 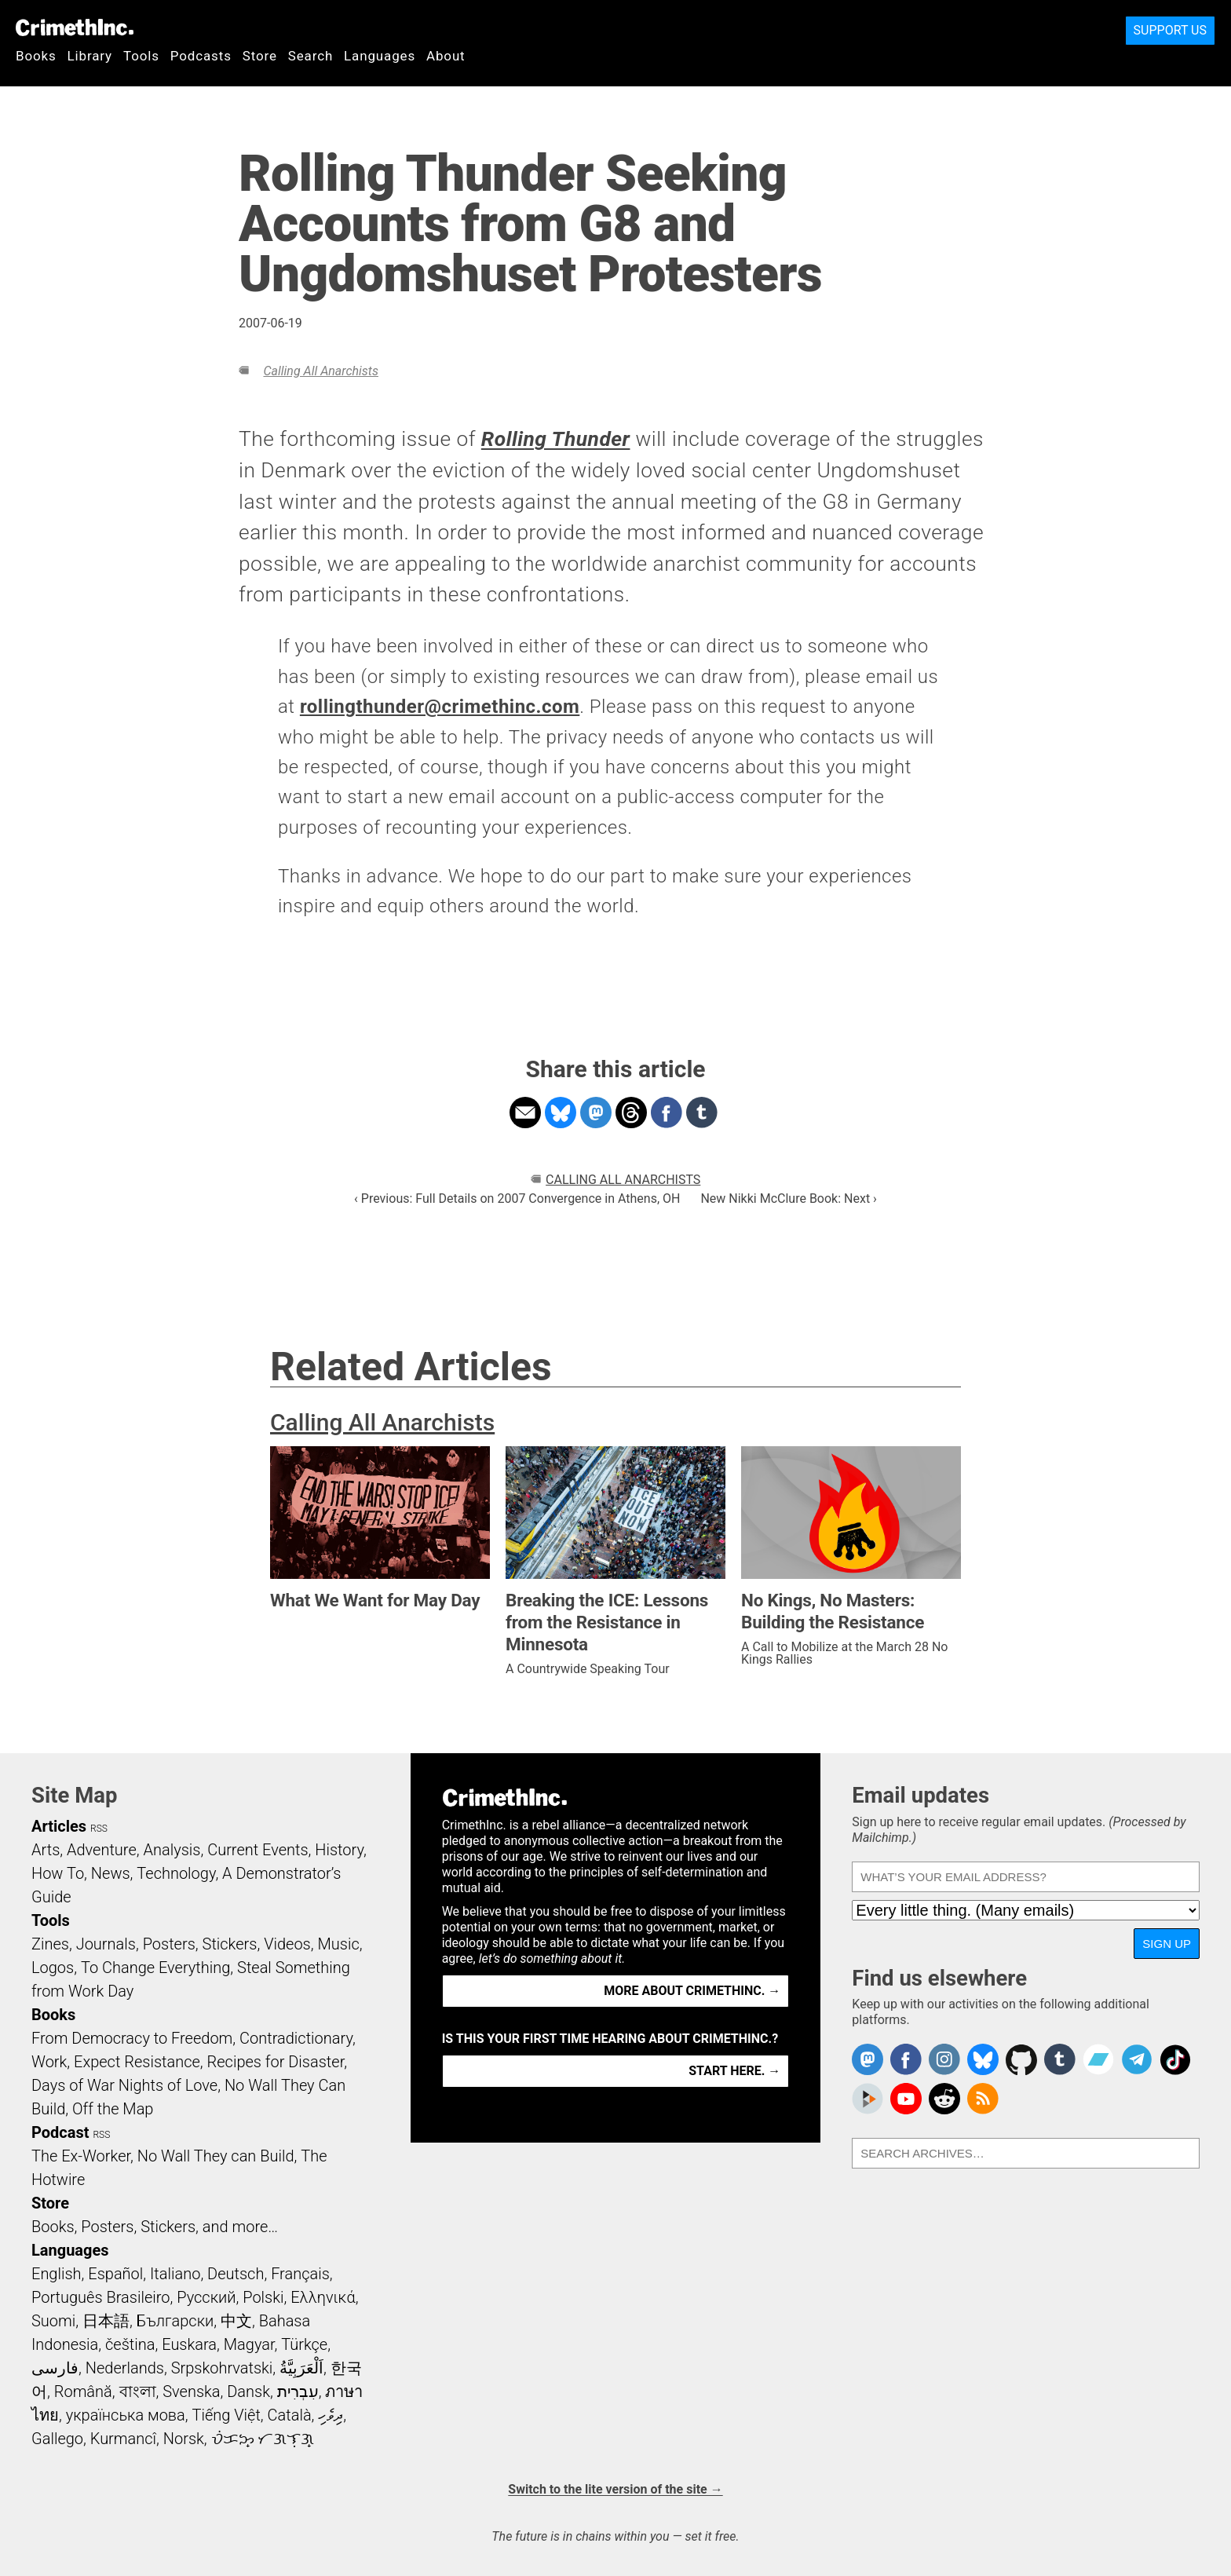 I want to click on More about CrimethInc. →, so click(x=692, y=1990).